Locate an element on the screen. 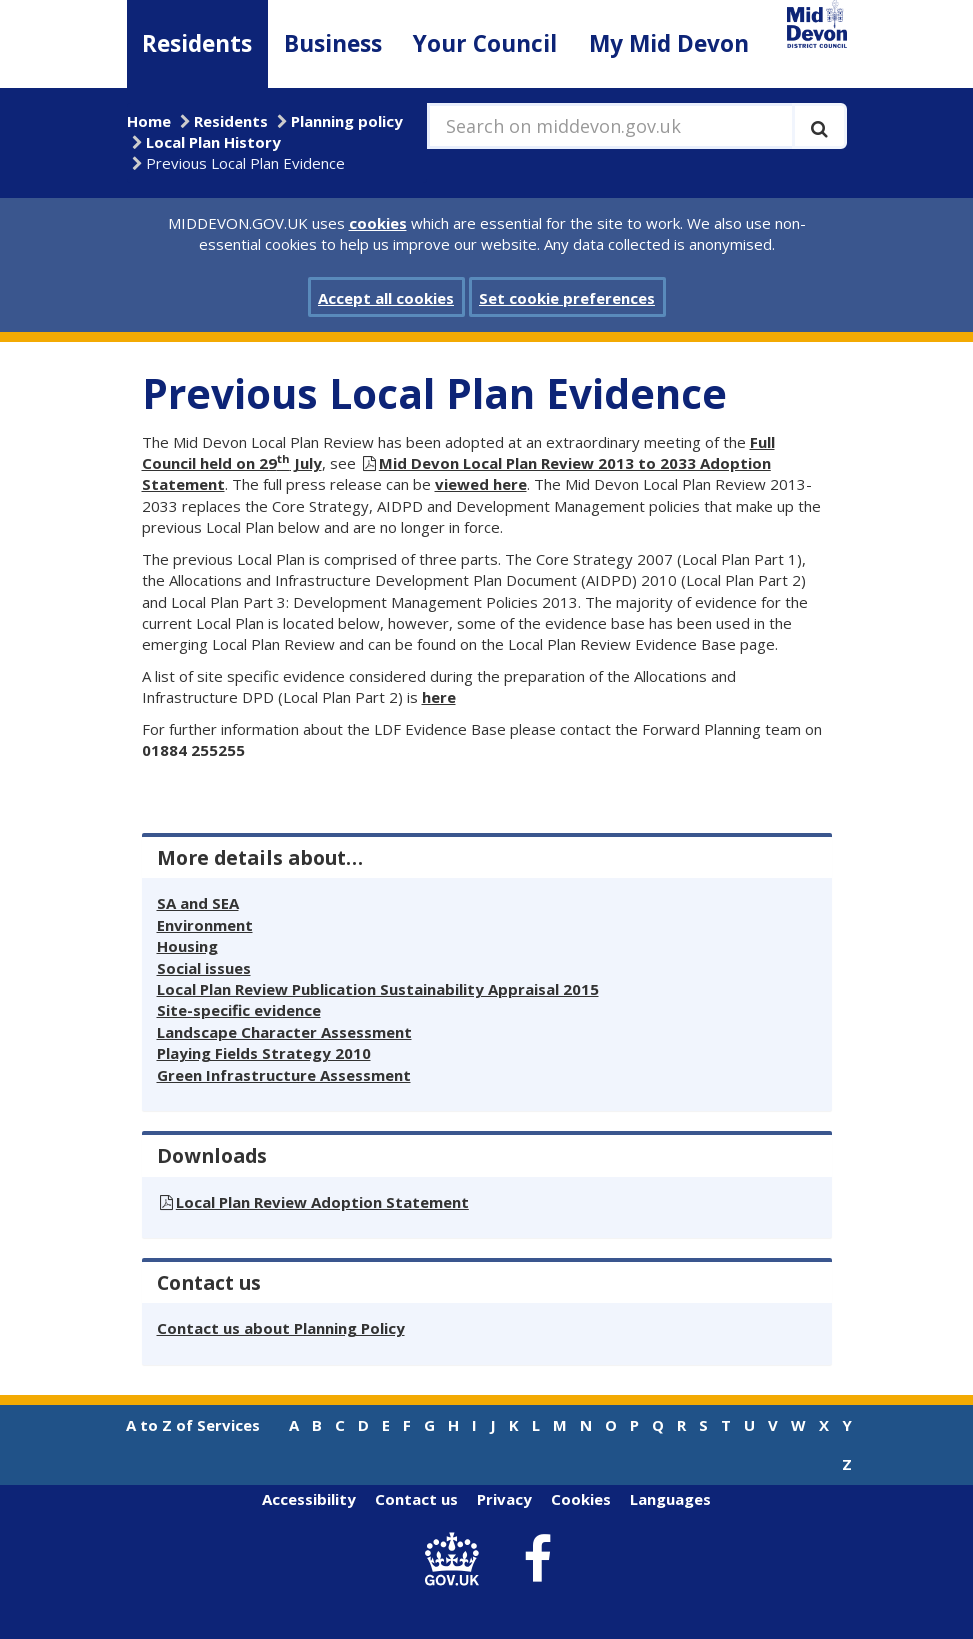 The width and height of the screenshot is (973, 1639). Playing Fields Strategy 2010 is located at coordinates (264, 1053).